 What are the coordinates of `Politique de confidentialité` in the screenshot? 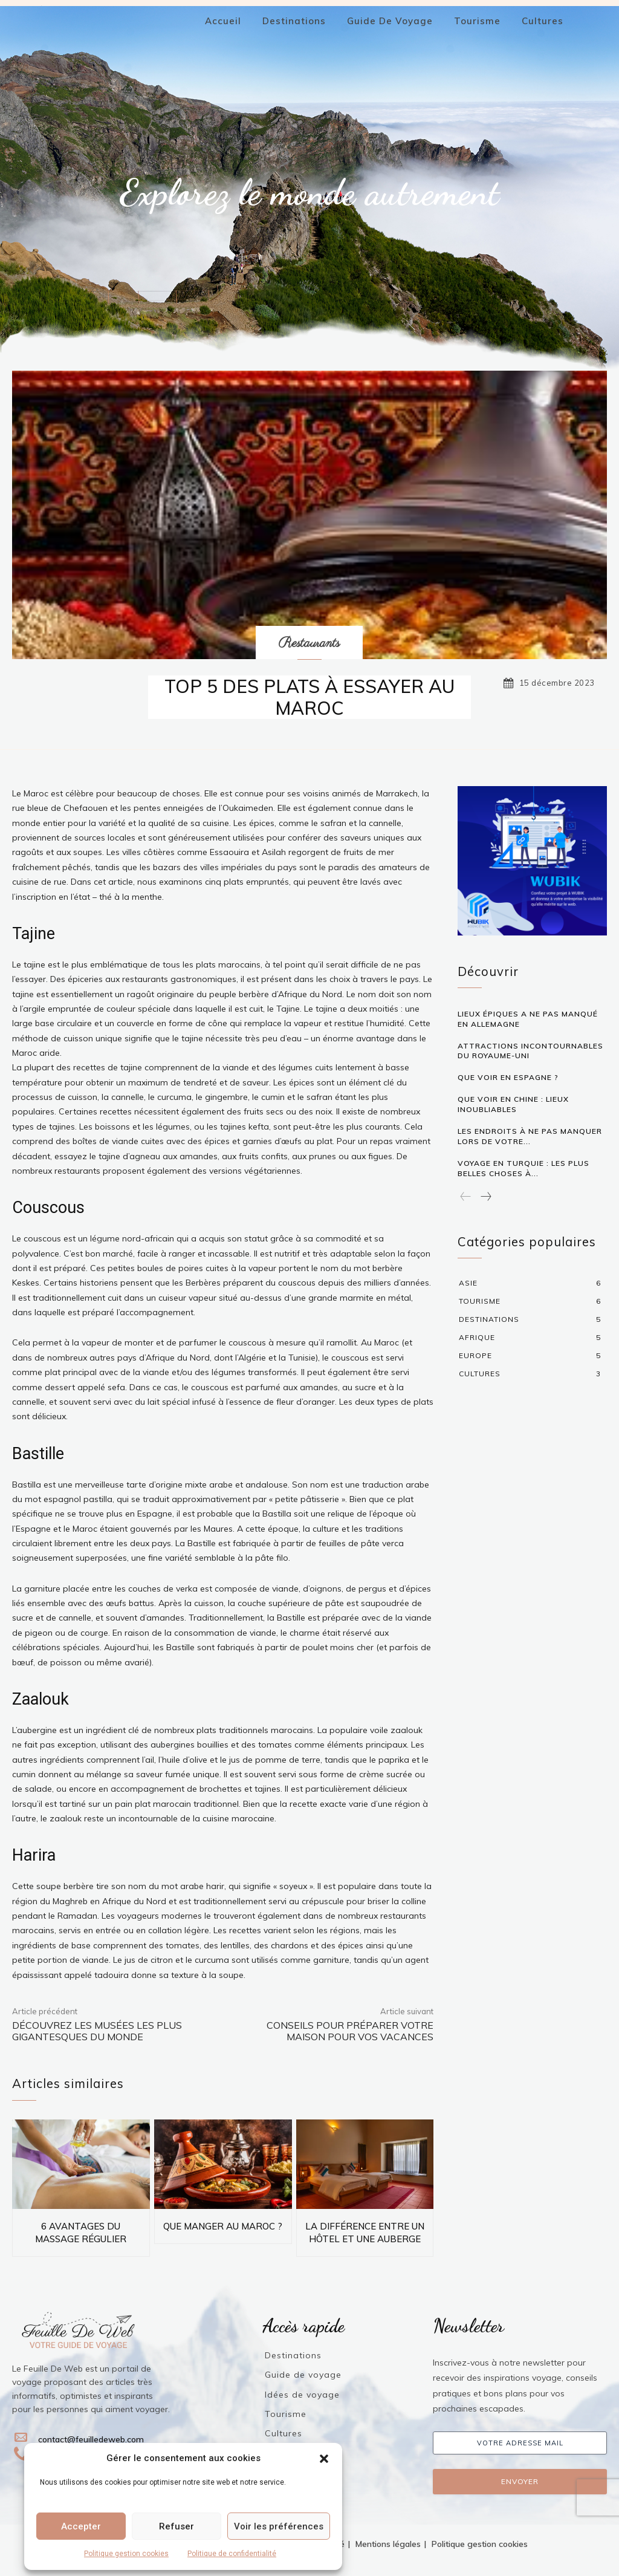 It's located at (231, 2553).